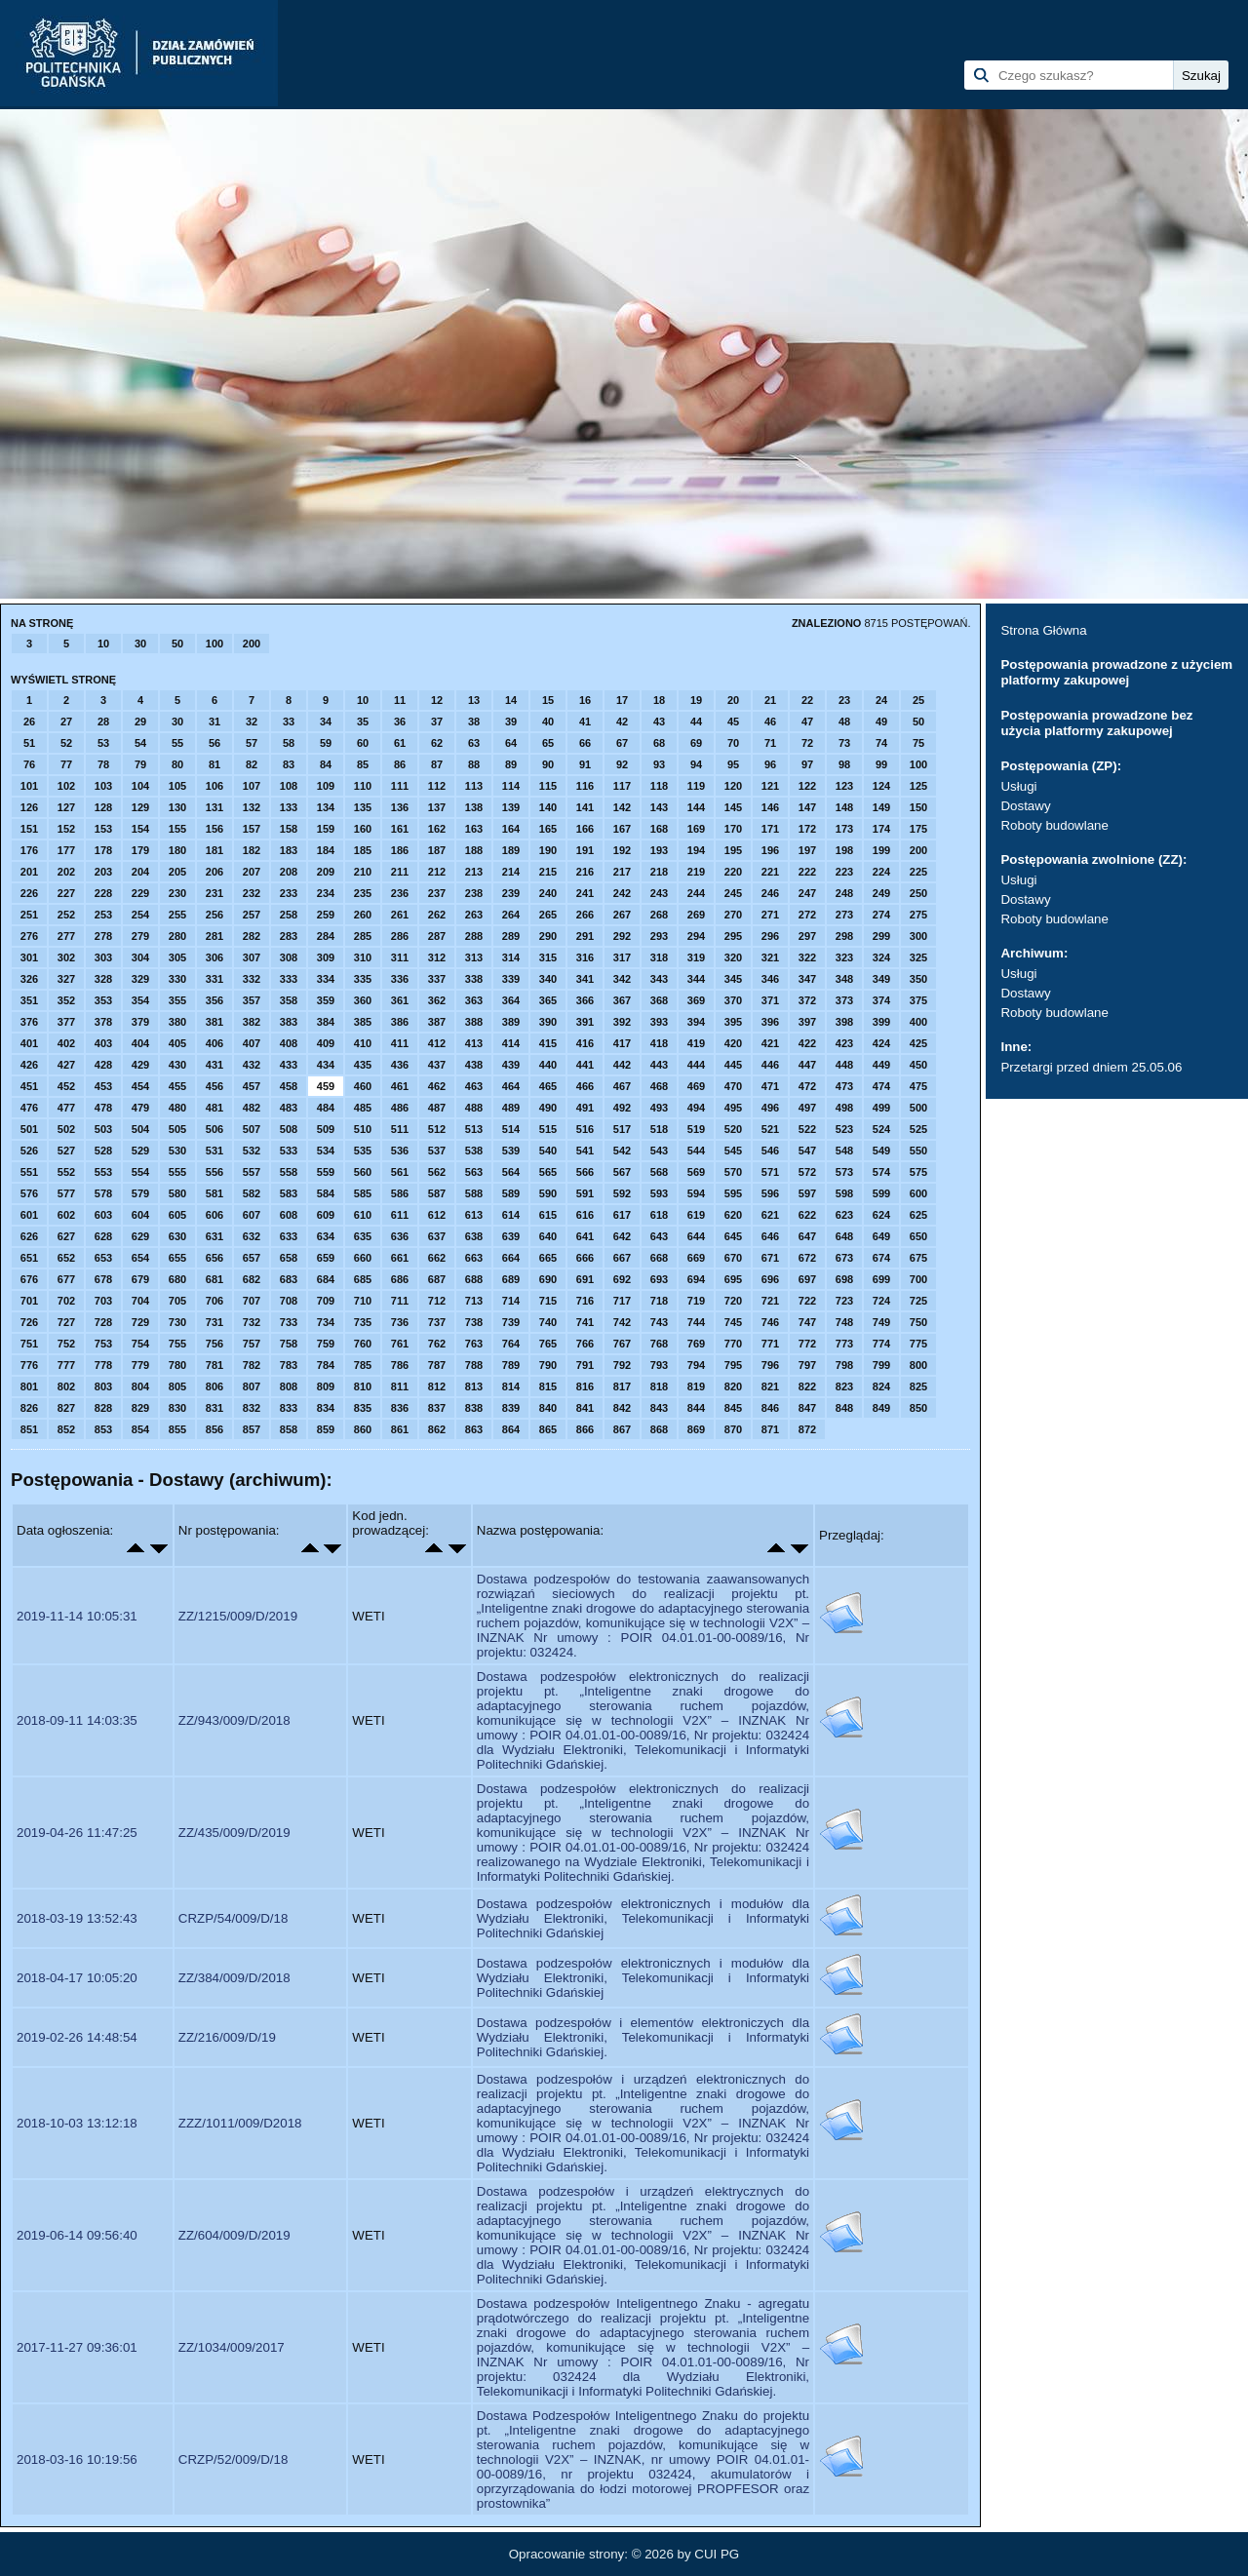  Describe the element at coordinates (29, 743) in the screenshot. I see `51` at that location.